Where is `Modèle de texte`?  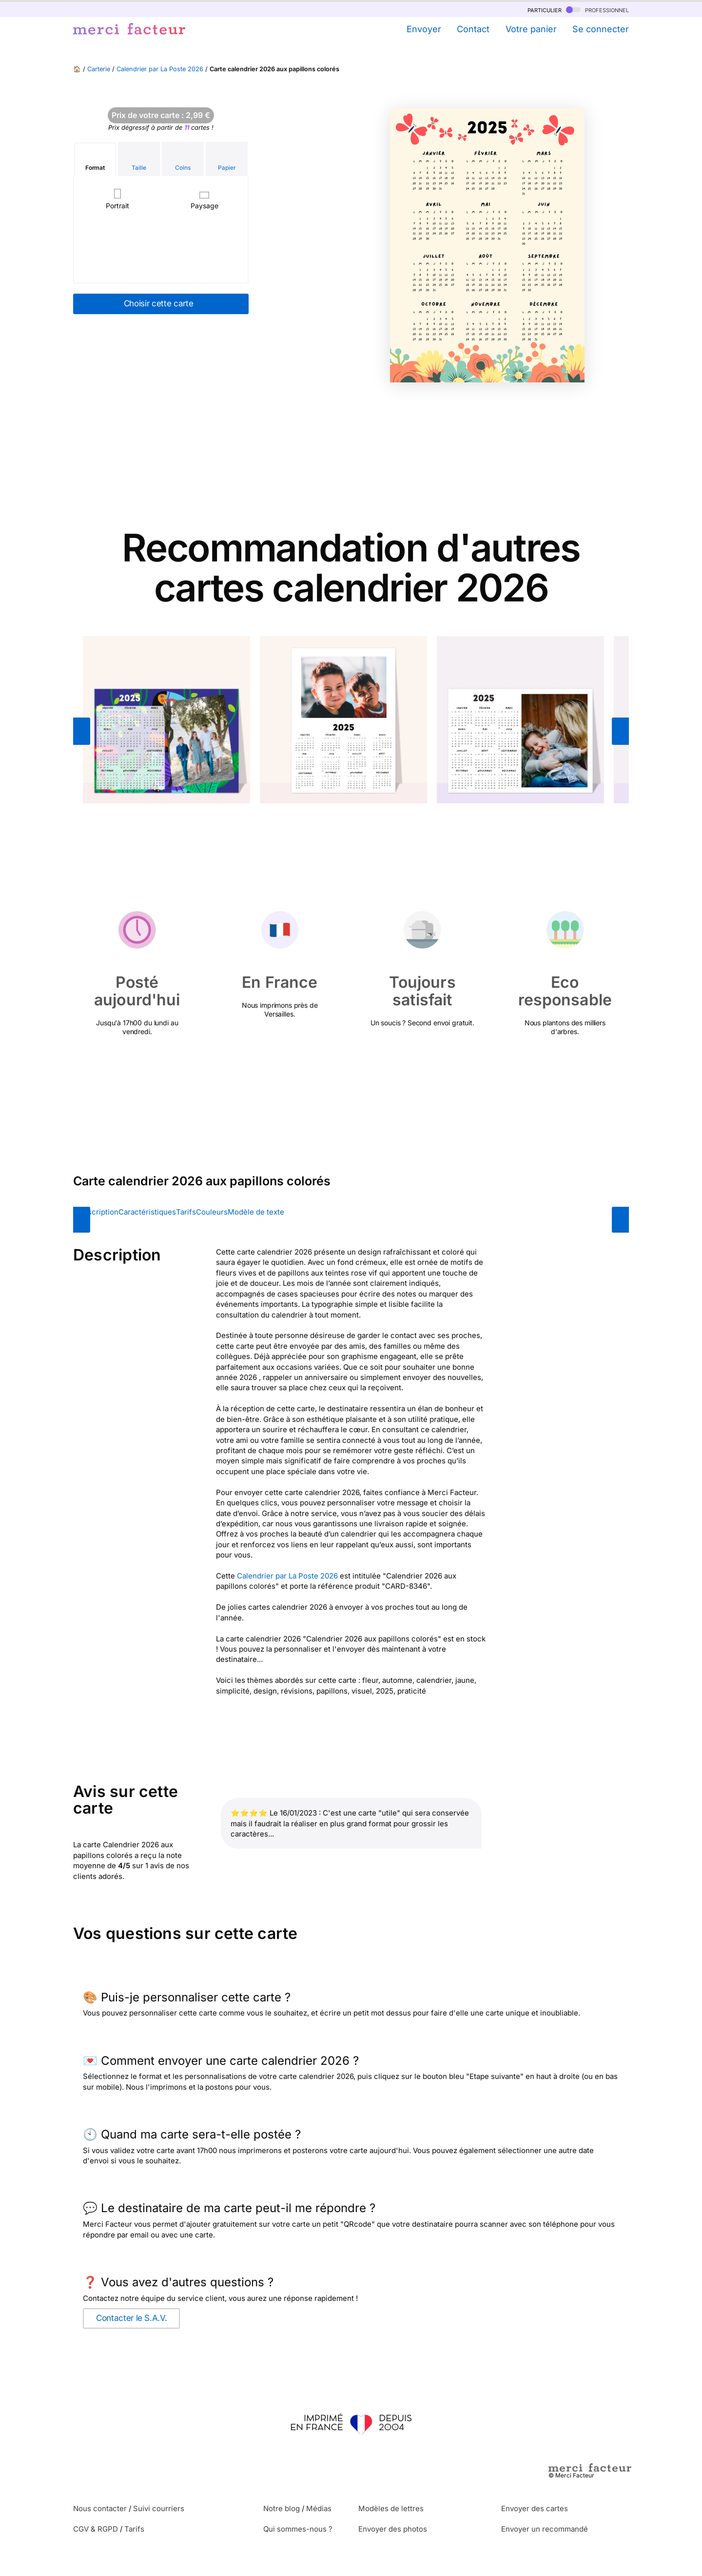
Modèle de texte is located at coordinates (256, 1212).